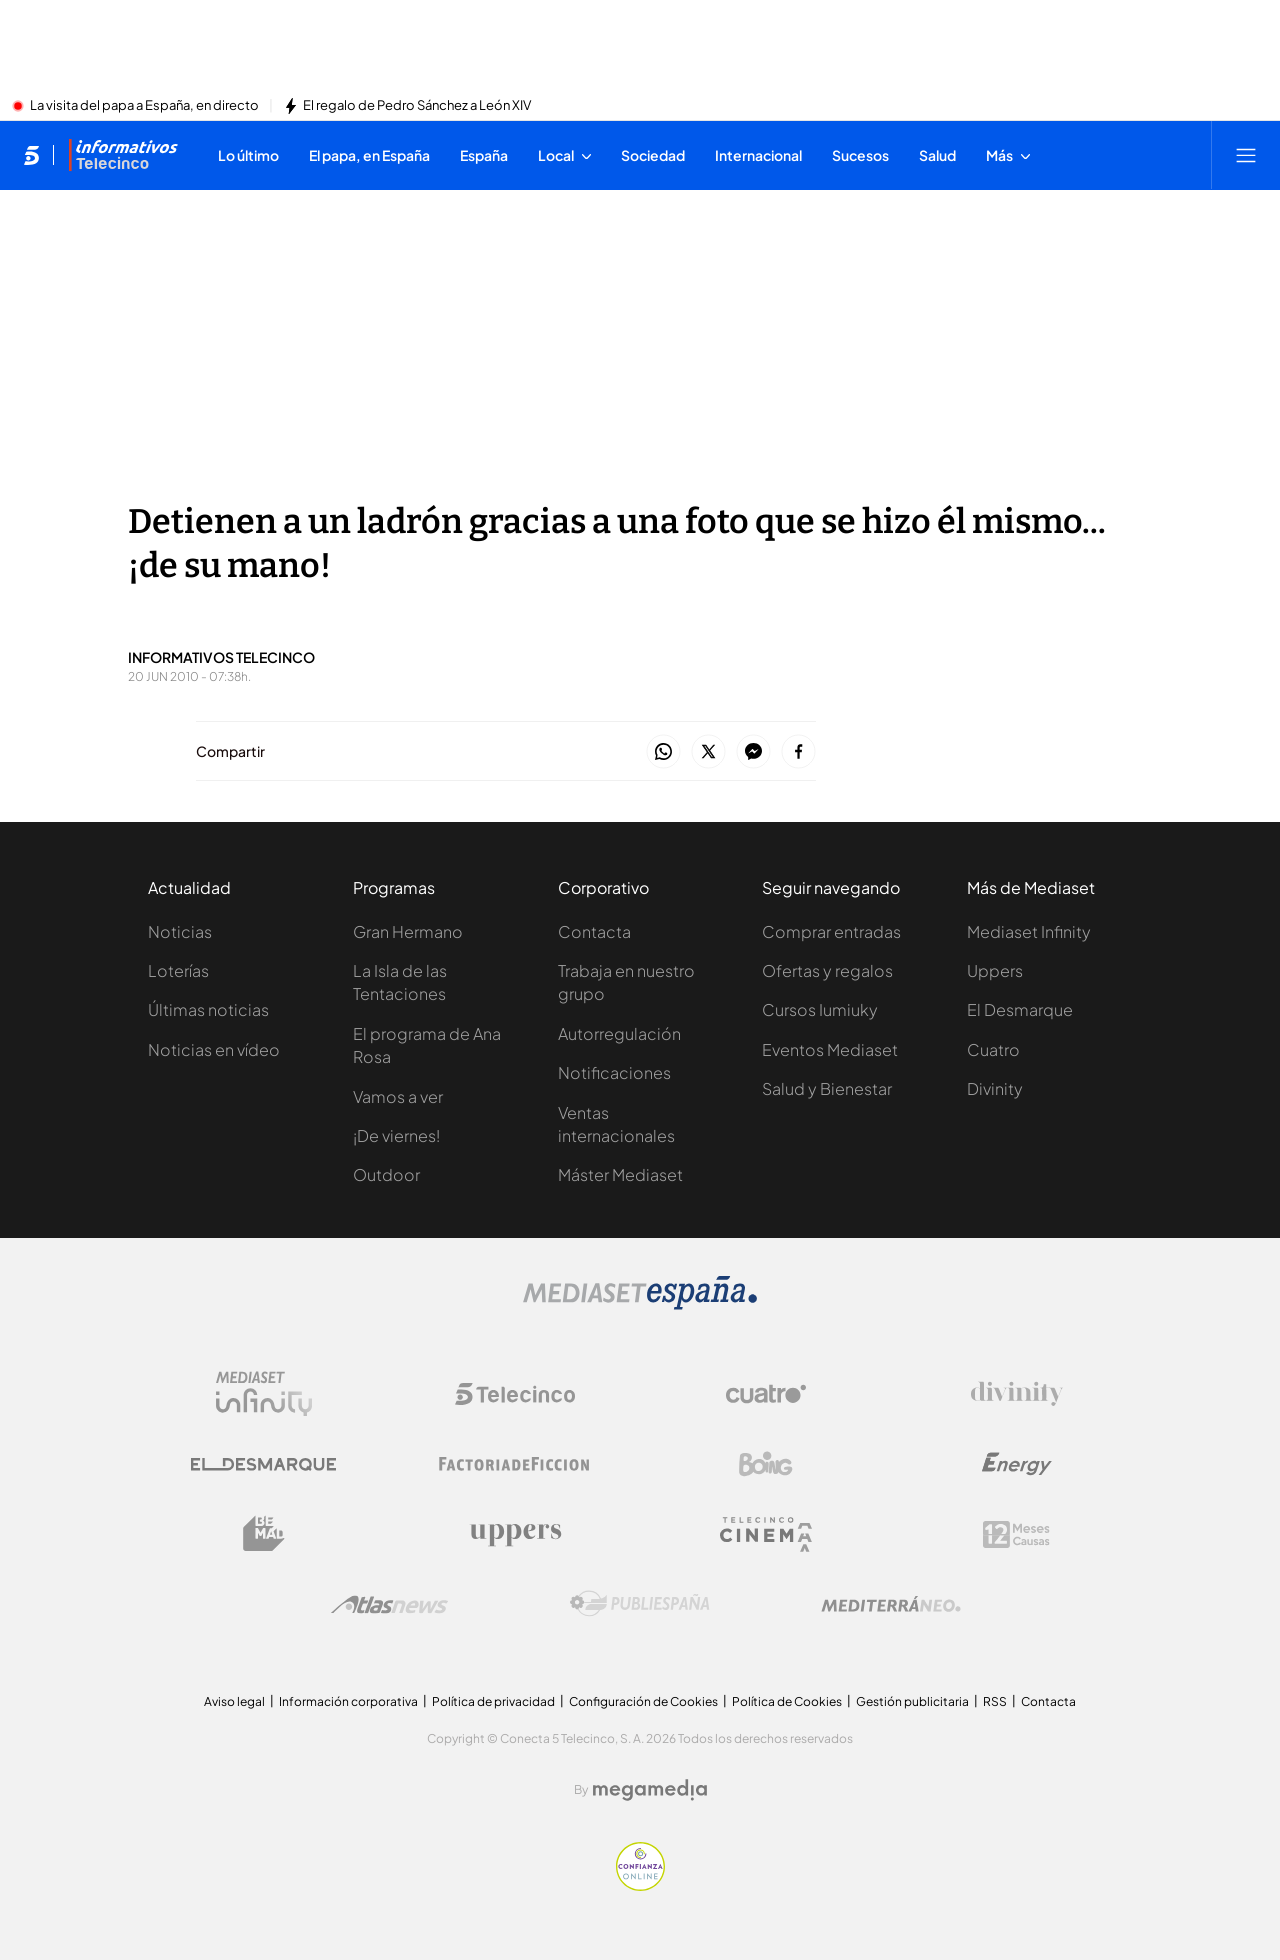 This screenshot has height=1960, width=1280. What do you see at coordinates (830, 1049) in the screenshot?
I see `Eventos Mediaset` at bounding box center [830, 1049].